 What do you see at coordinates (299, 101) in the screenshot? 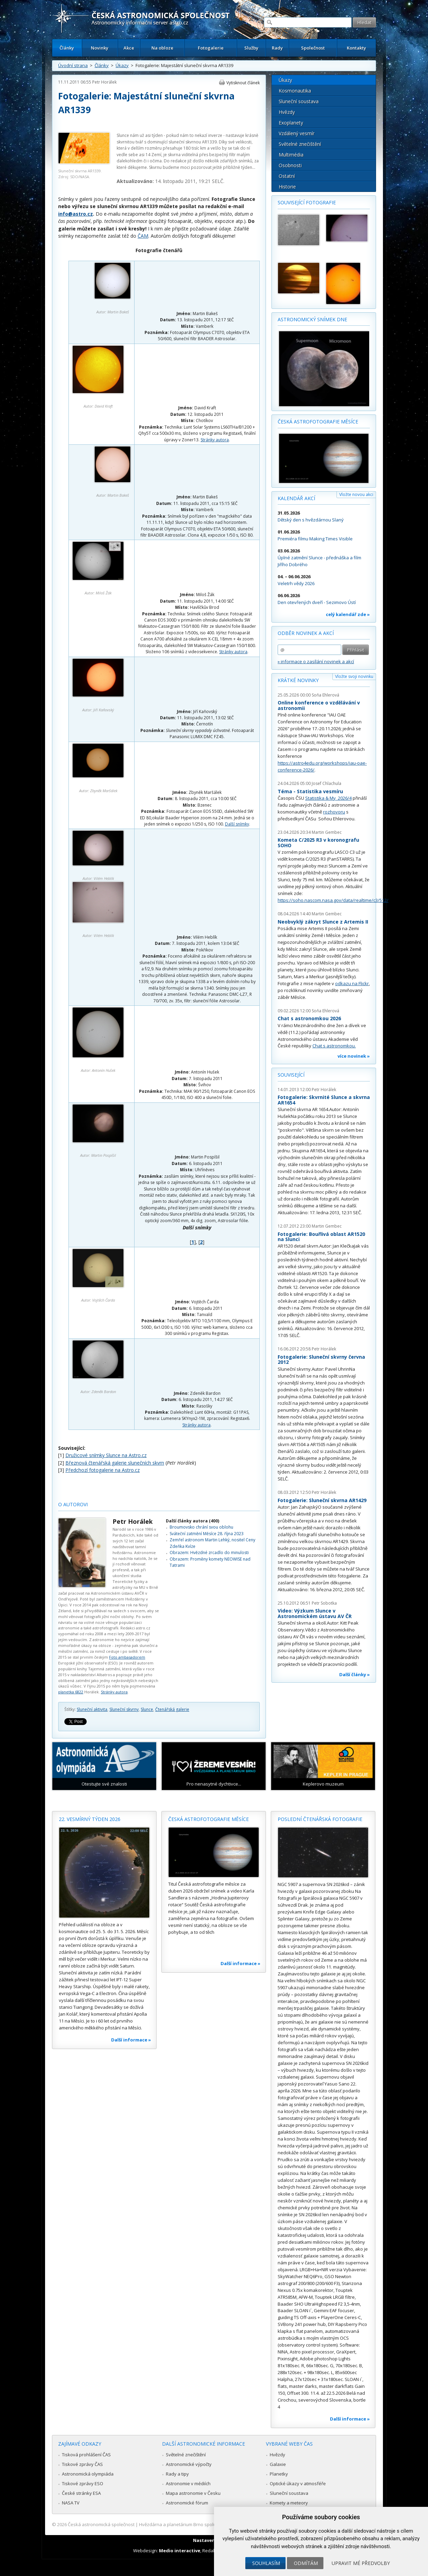
I see `Sluneční soustava` at bounding box center [299, 101].